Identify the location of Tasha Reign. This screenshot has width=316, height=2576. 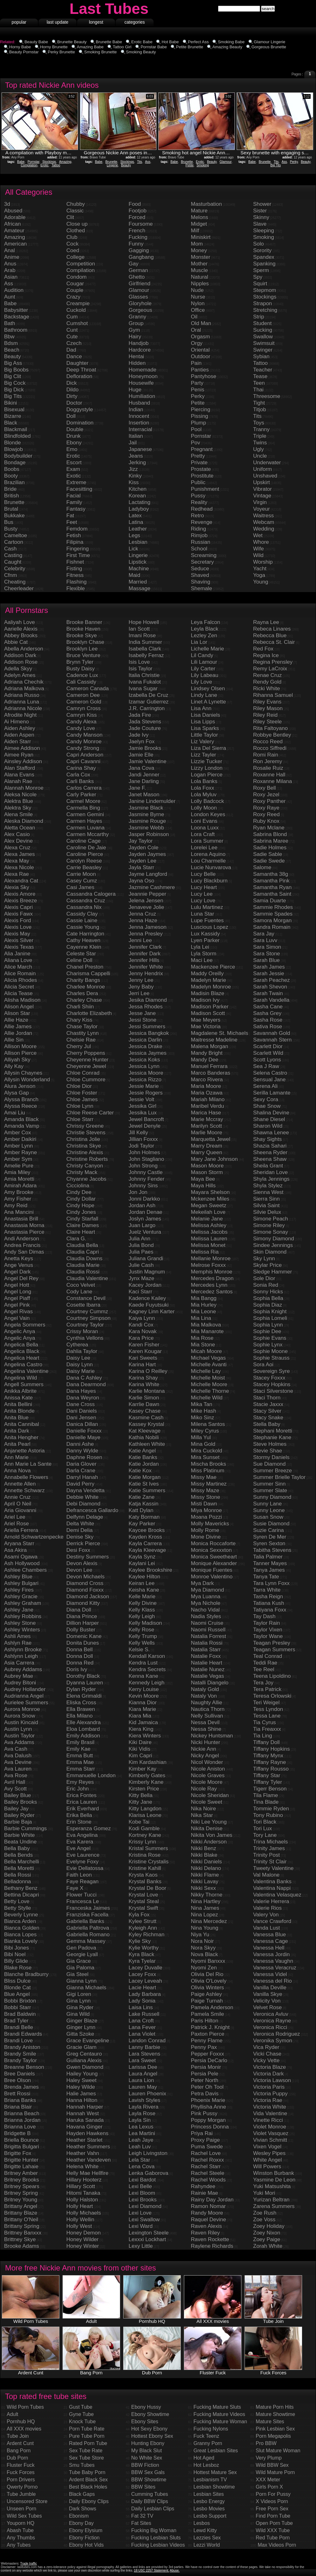
(268, 1597).